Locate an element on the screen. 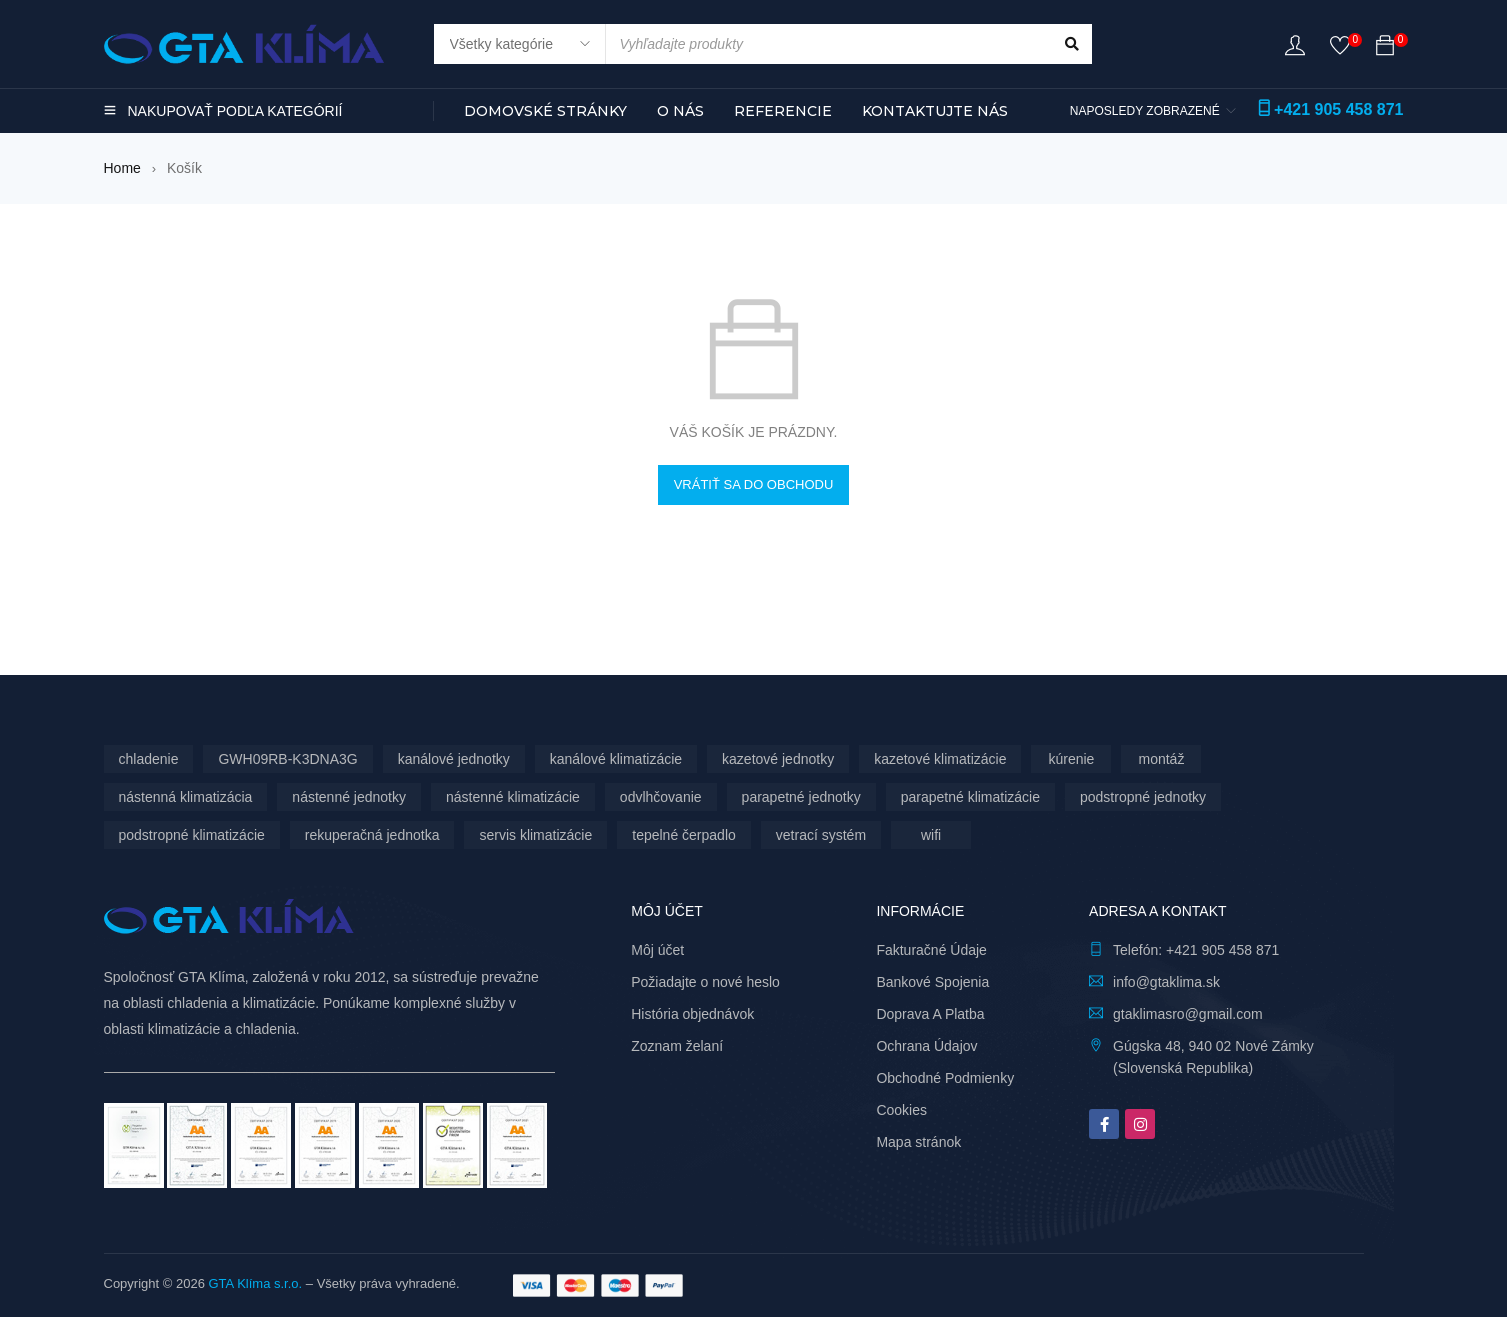 The height and width of the screenshot is (1317, 1507). Home is located at coordinates (122, 168).